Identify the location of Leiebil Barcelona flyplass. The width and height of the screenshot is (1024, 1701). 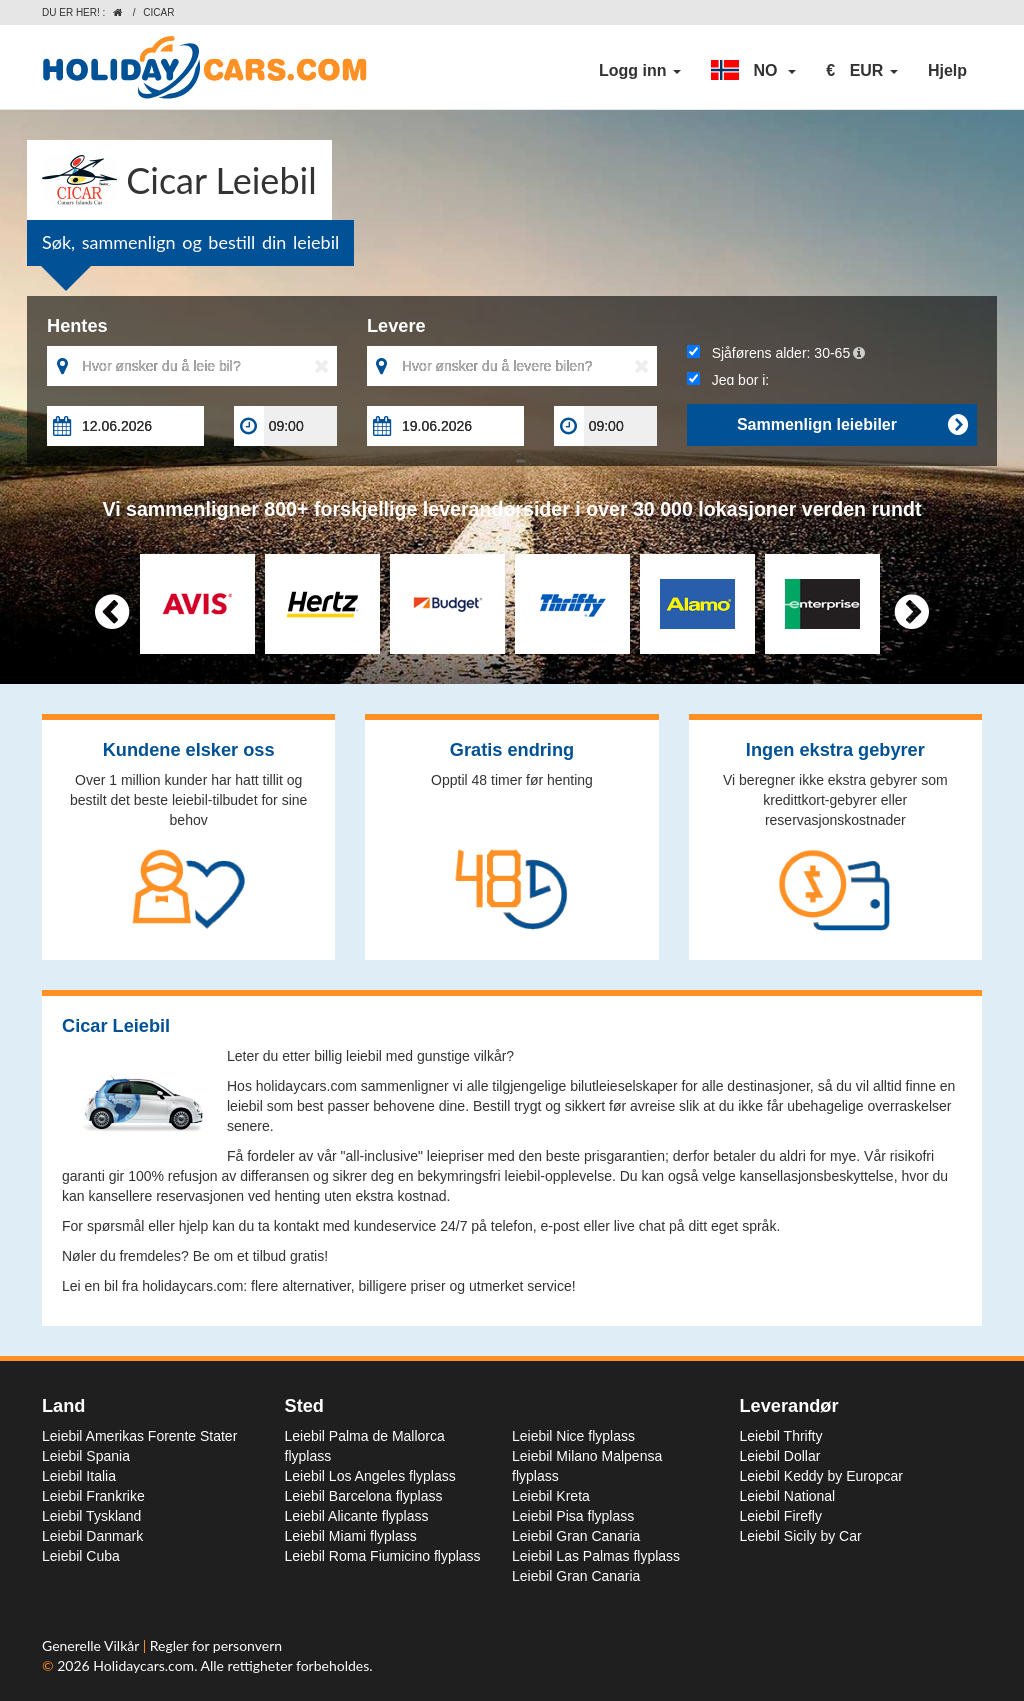
(364, 1496).